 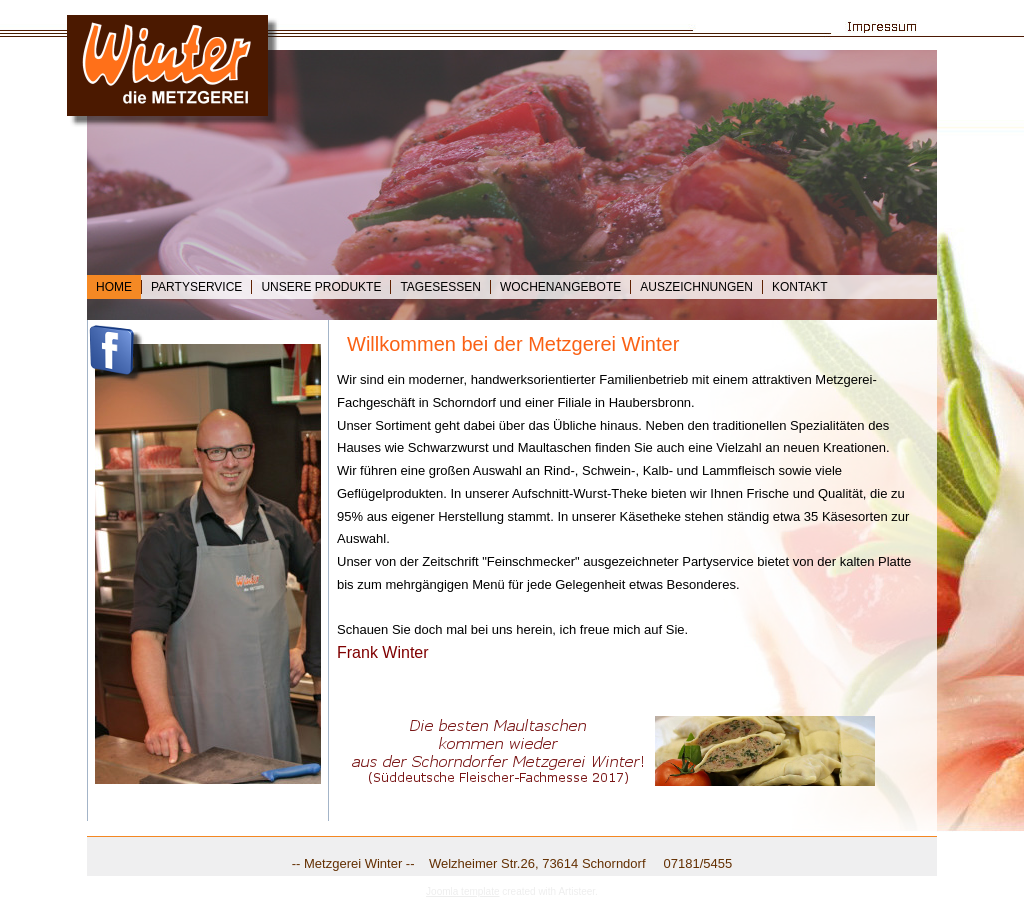 What do you see at coordinates (800, 287) in the screenshot?
I see `Kontakt` at bounding box center [800, 287].